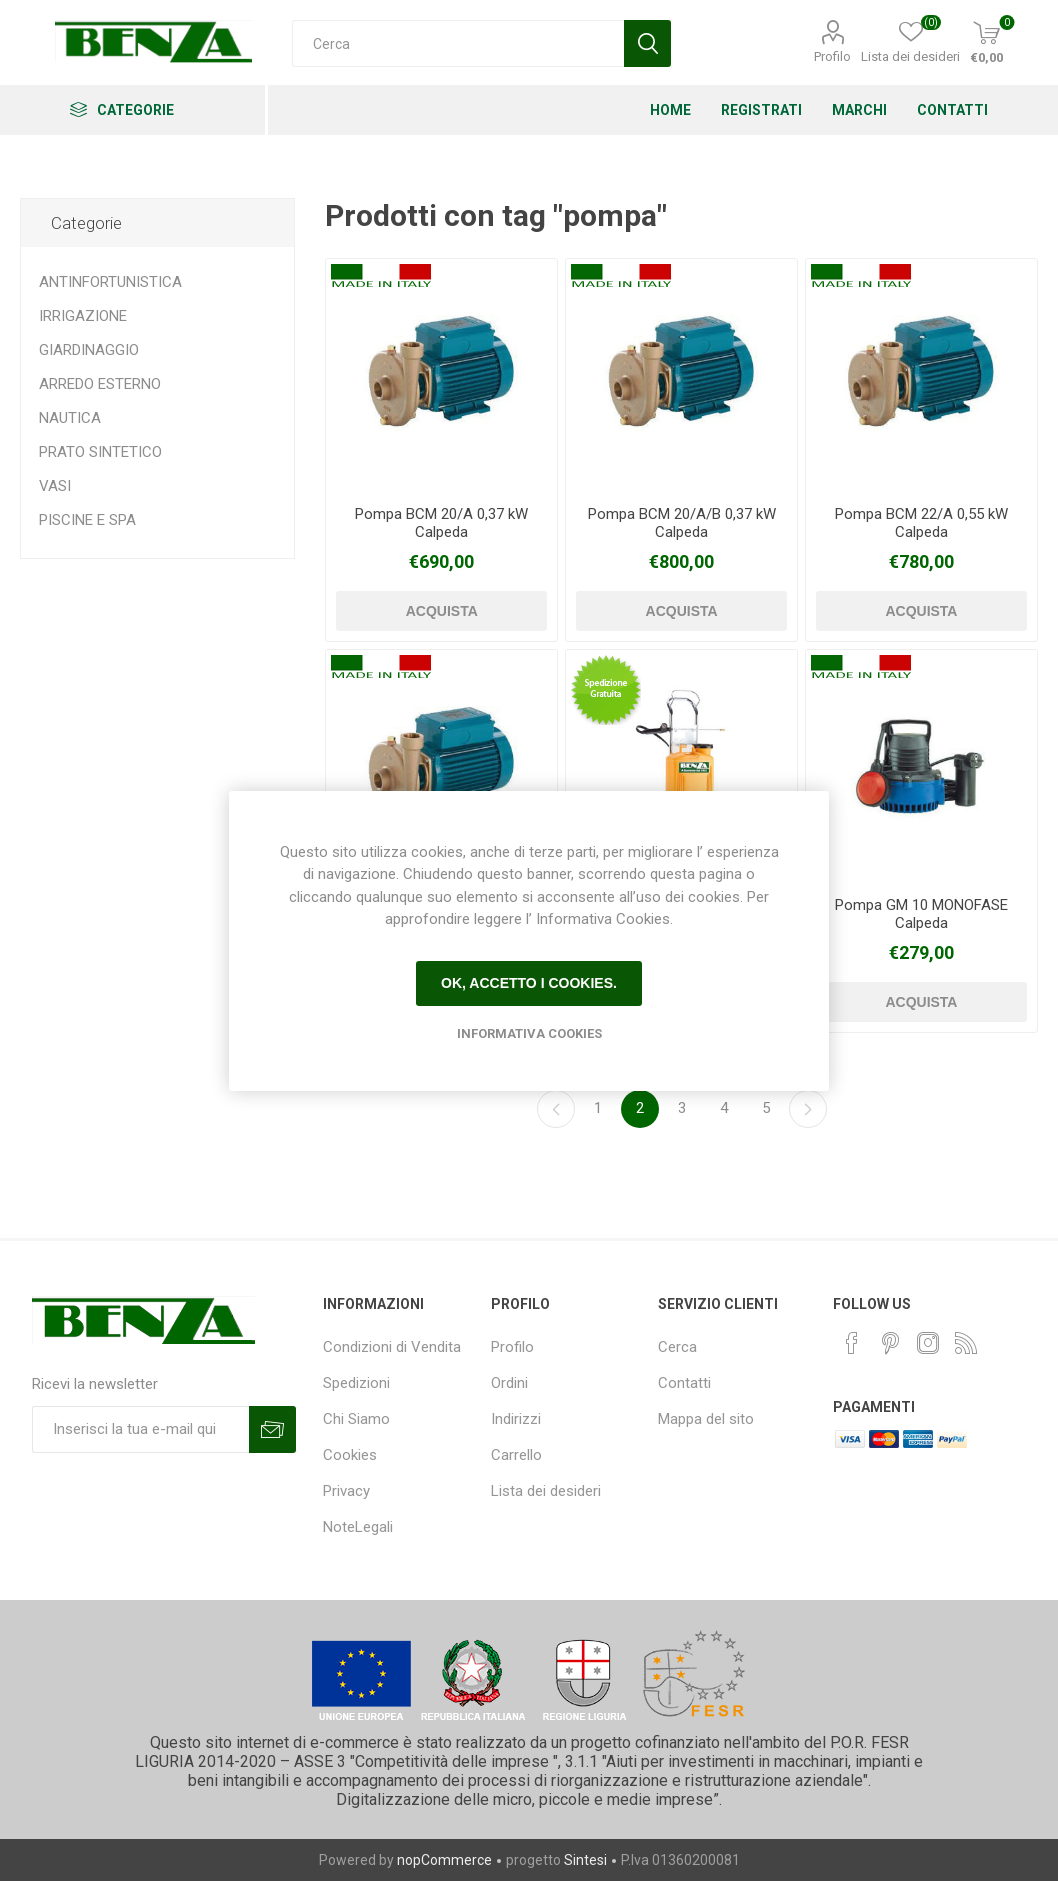 This screenshot has width=1058, height=1881. Describe the element at coordinates (141, 1429) in the screenshot. I see `[Iscriviti]` at that location.